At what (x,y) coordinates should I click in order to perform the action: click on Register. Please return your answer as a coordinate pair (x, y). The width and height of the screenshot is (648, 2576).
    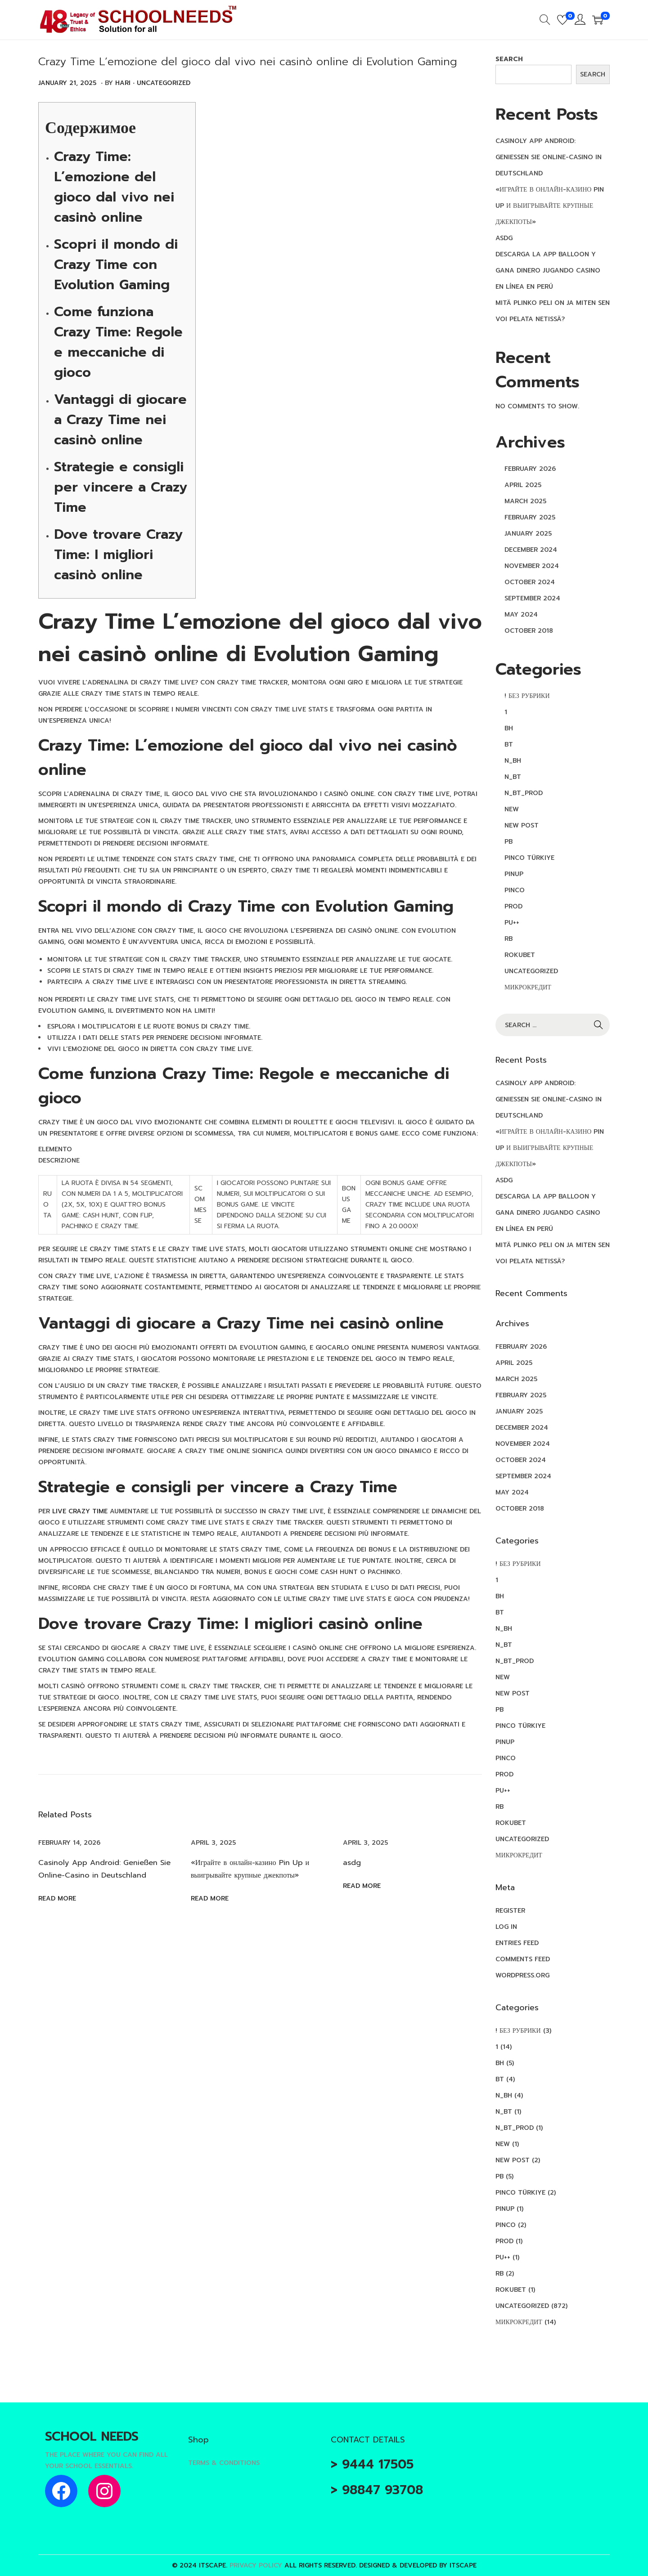
    Looking at the image, I should click on (510, 1910).